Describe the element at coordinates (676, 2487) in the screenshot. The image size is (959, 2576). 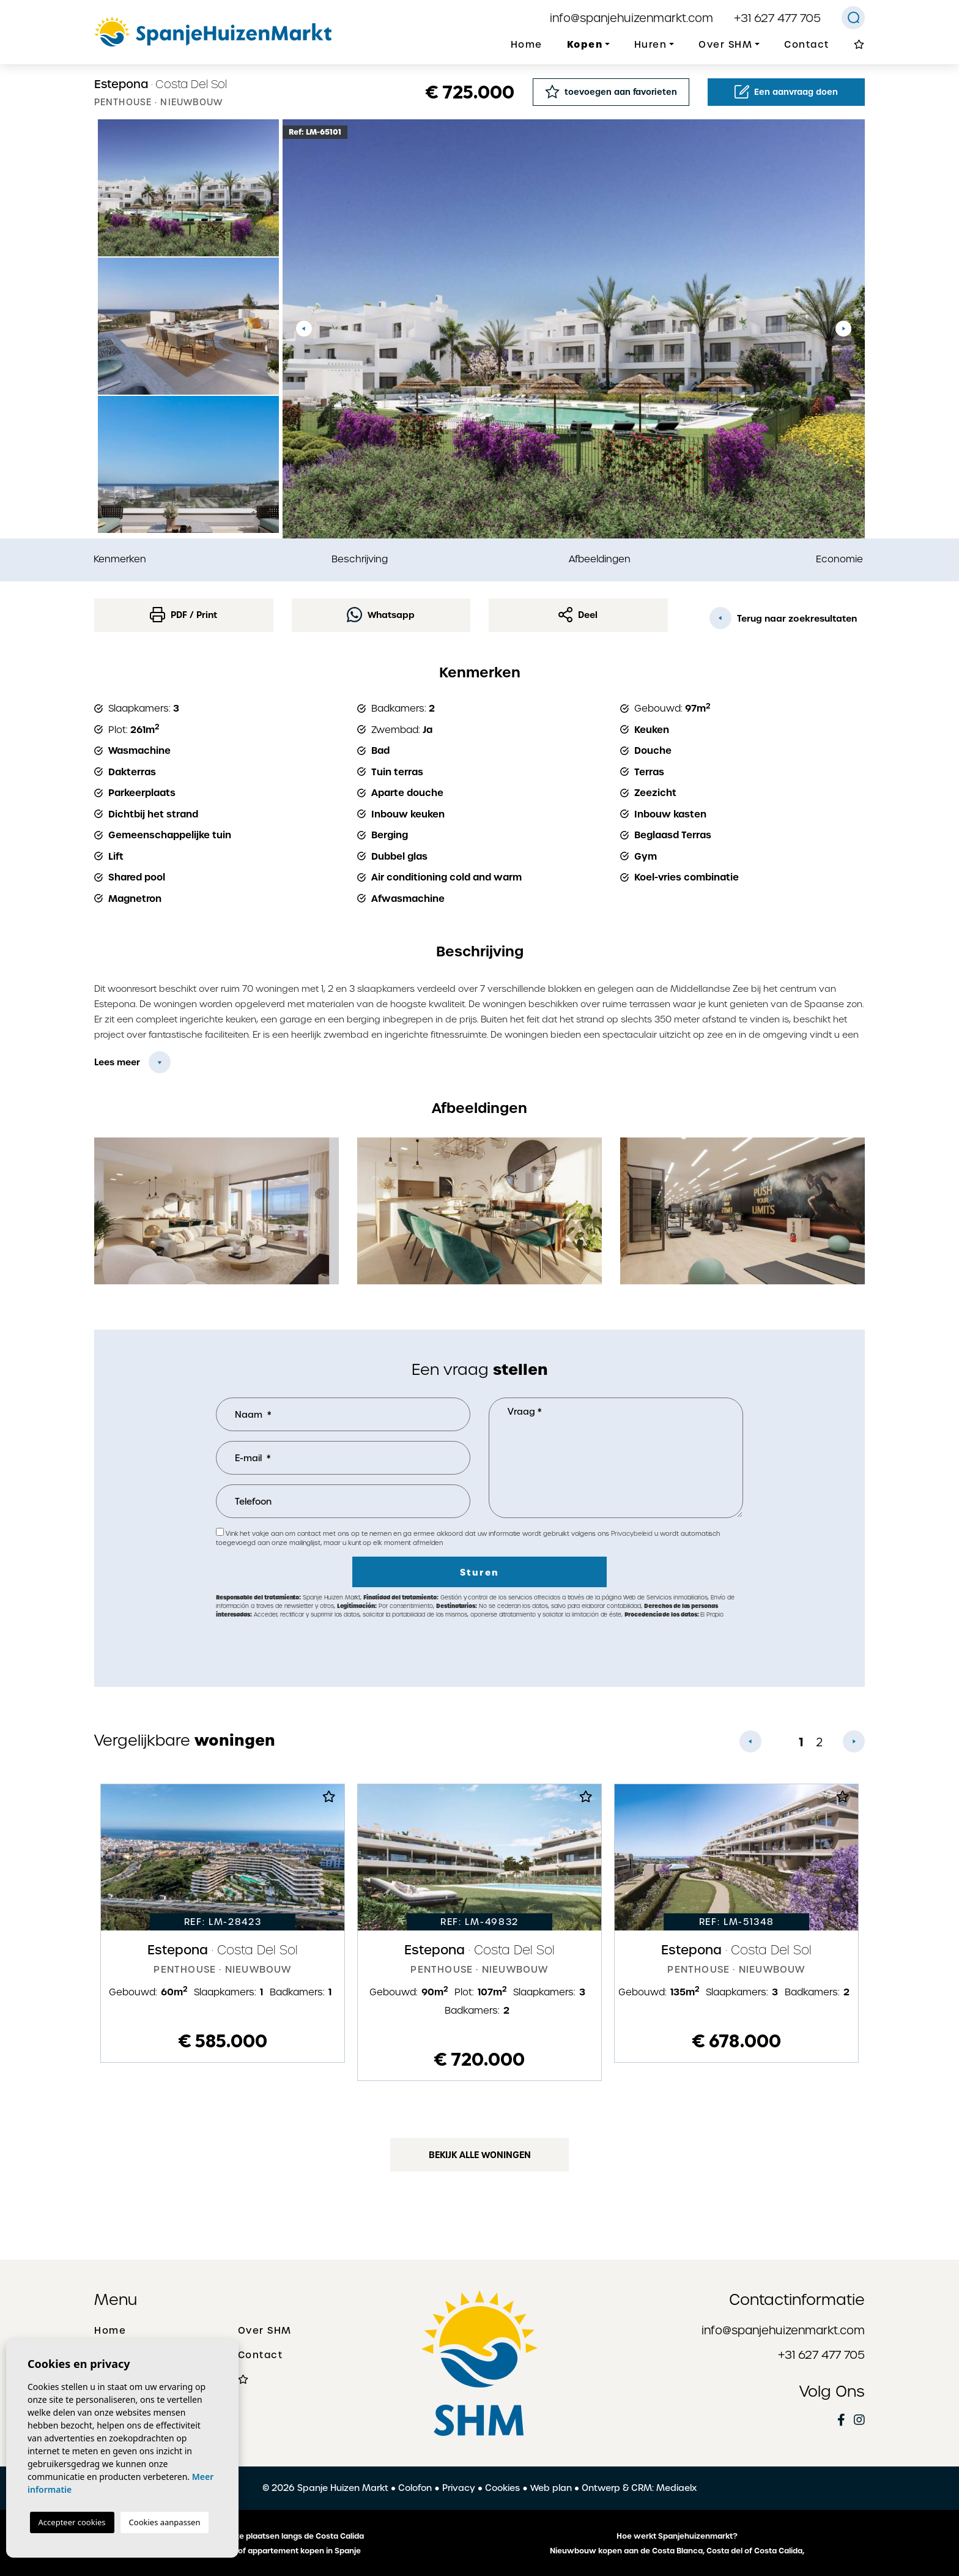
I see `Mediaelx` at that location.